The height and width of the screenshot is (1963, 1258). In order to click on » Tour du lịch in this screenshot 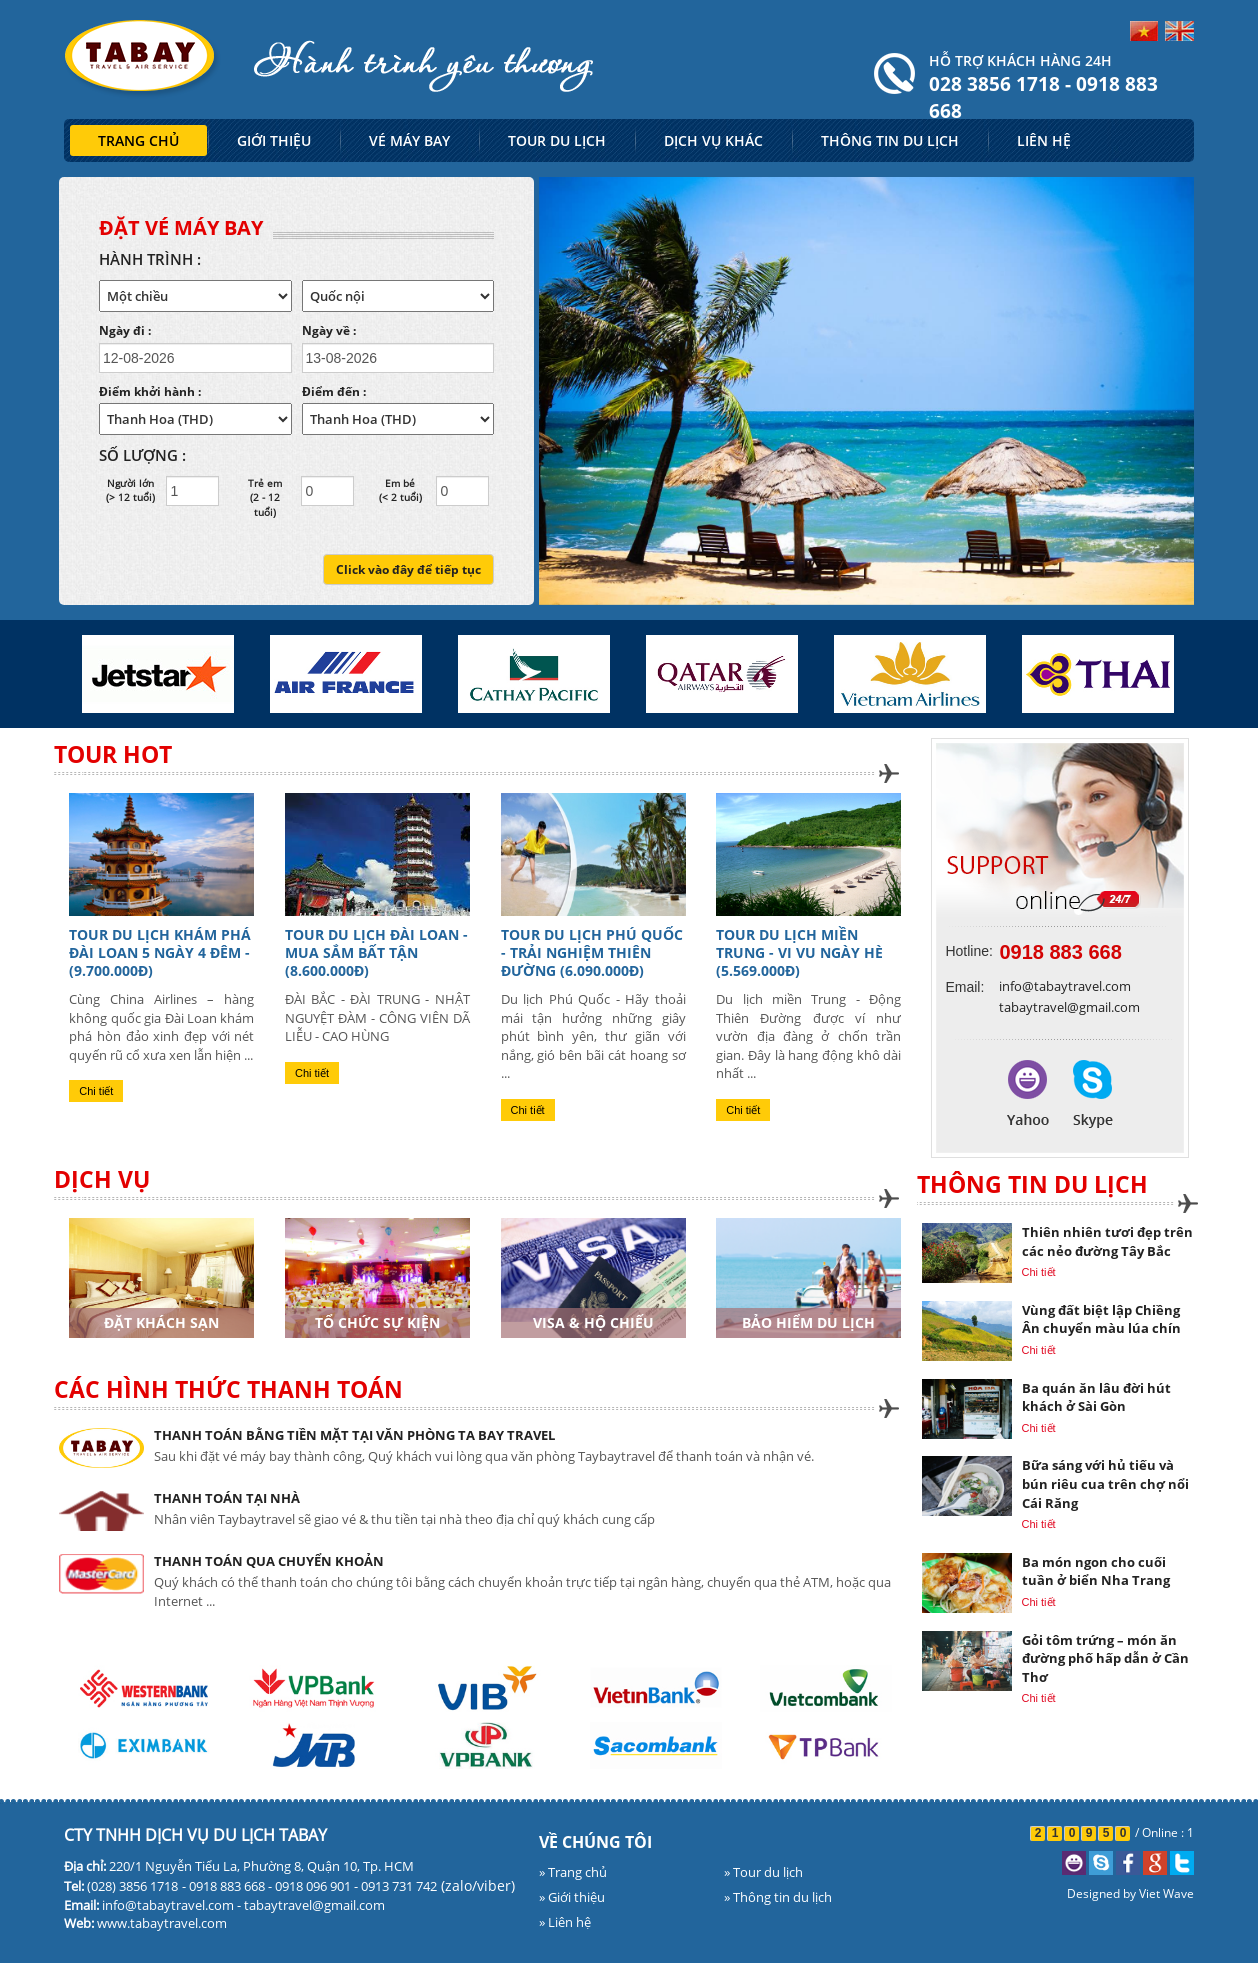, I will do `click(763, 1872)`.